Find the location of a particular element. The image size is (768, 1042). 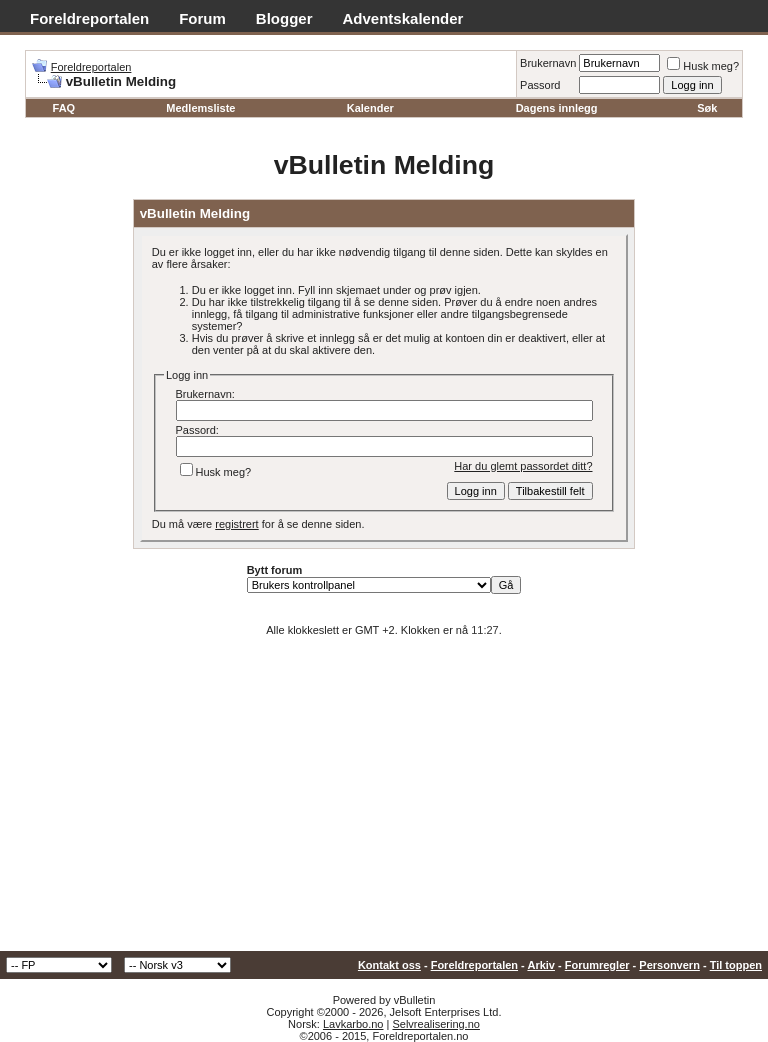

Kalender is located at coordinates (370, 108).